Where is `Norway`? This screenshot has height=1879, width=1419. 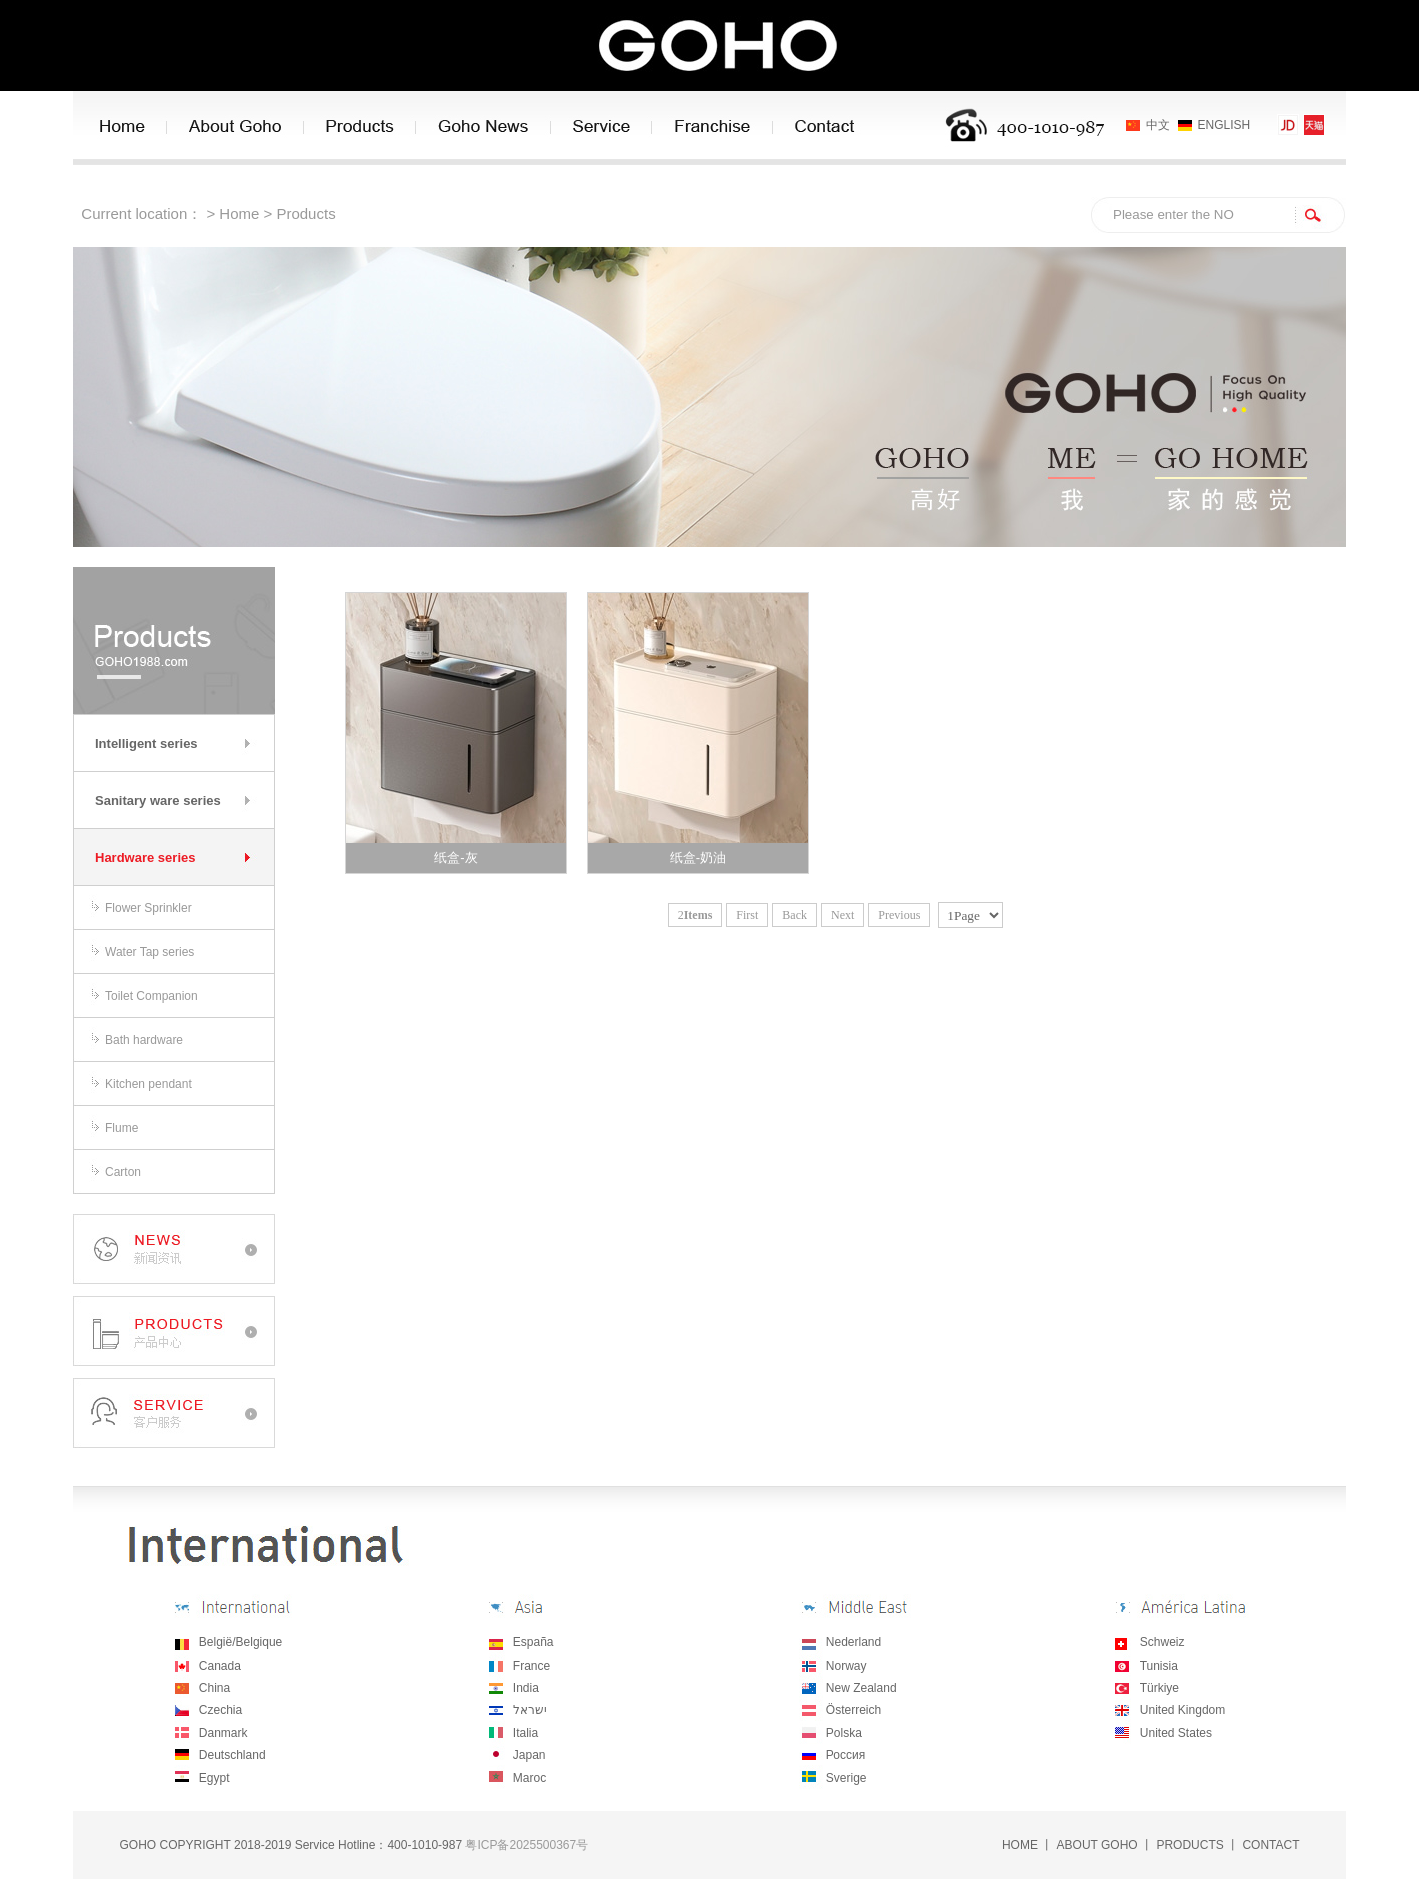
Norway is located at coordinates (846, 1666).